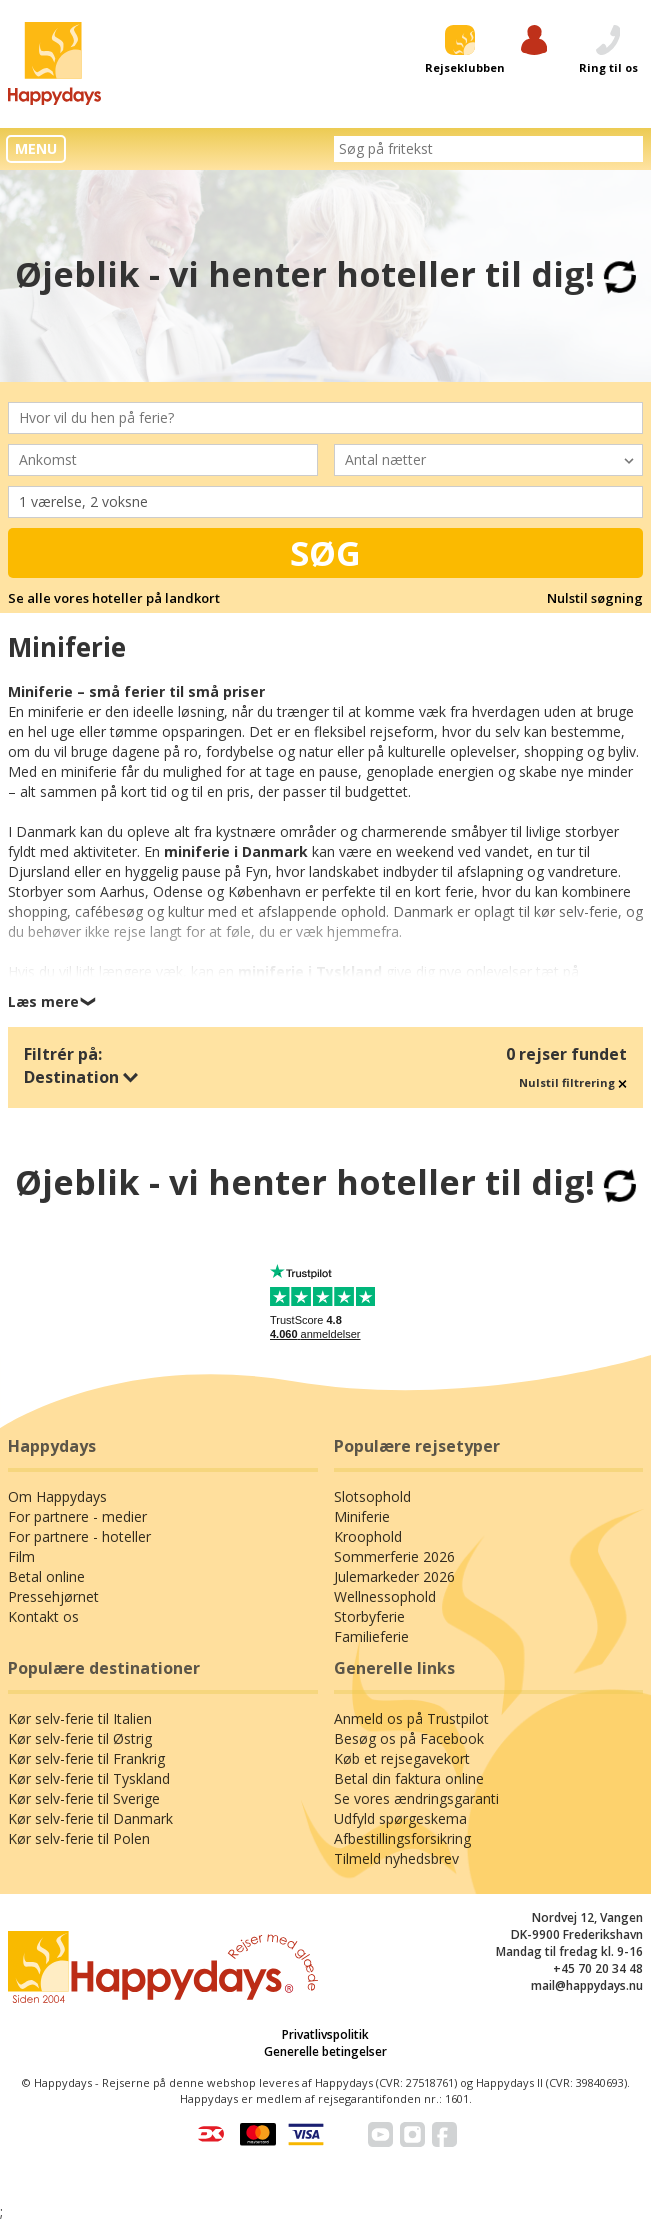  I want to click on Privatlivspolitik, so click(325, 2034).